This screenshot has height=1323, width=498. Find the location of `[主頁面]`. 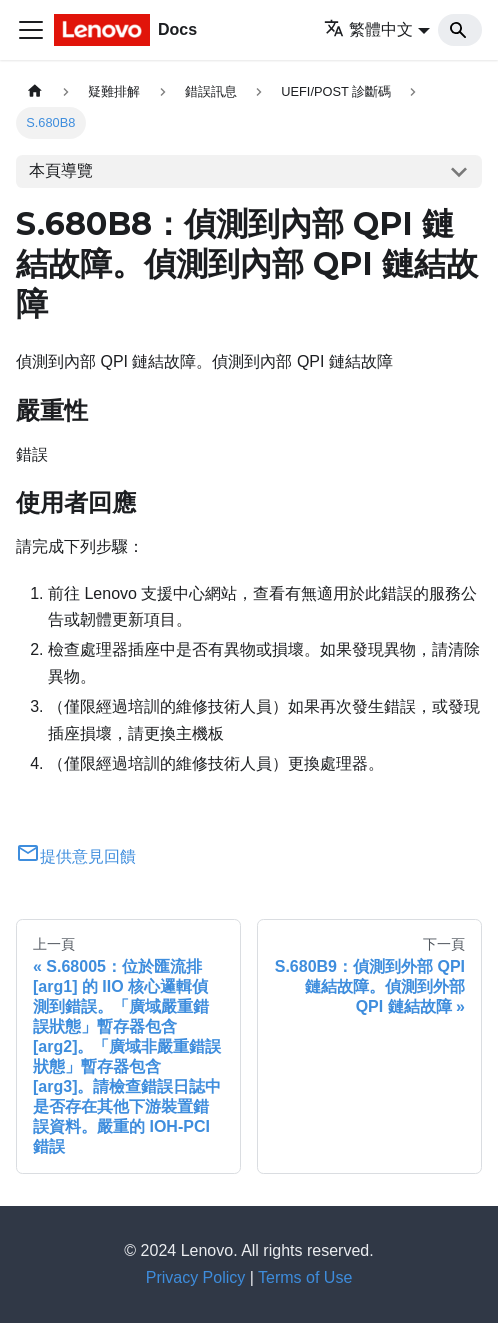

[主頁面] is located at coordinates (35, 91).